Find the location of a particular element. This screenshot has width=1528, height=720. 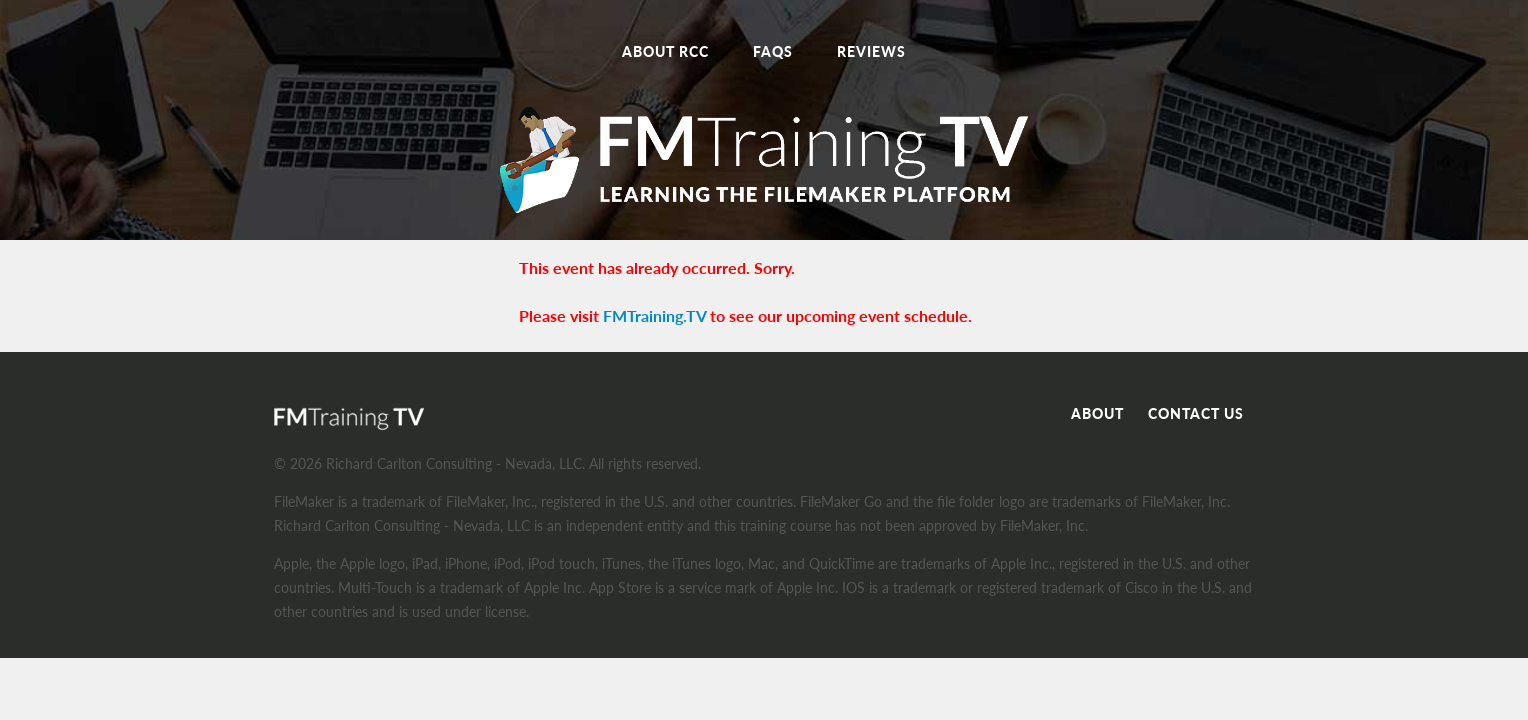

About RCC is located at coordinates (665, 51).